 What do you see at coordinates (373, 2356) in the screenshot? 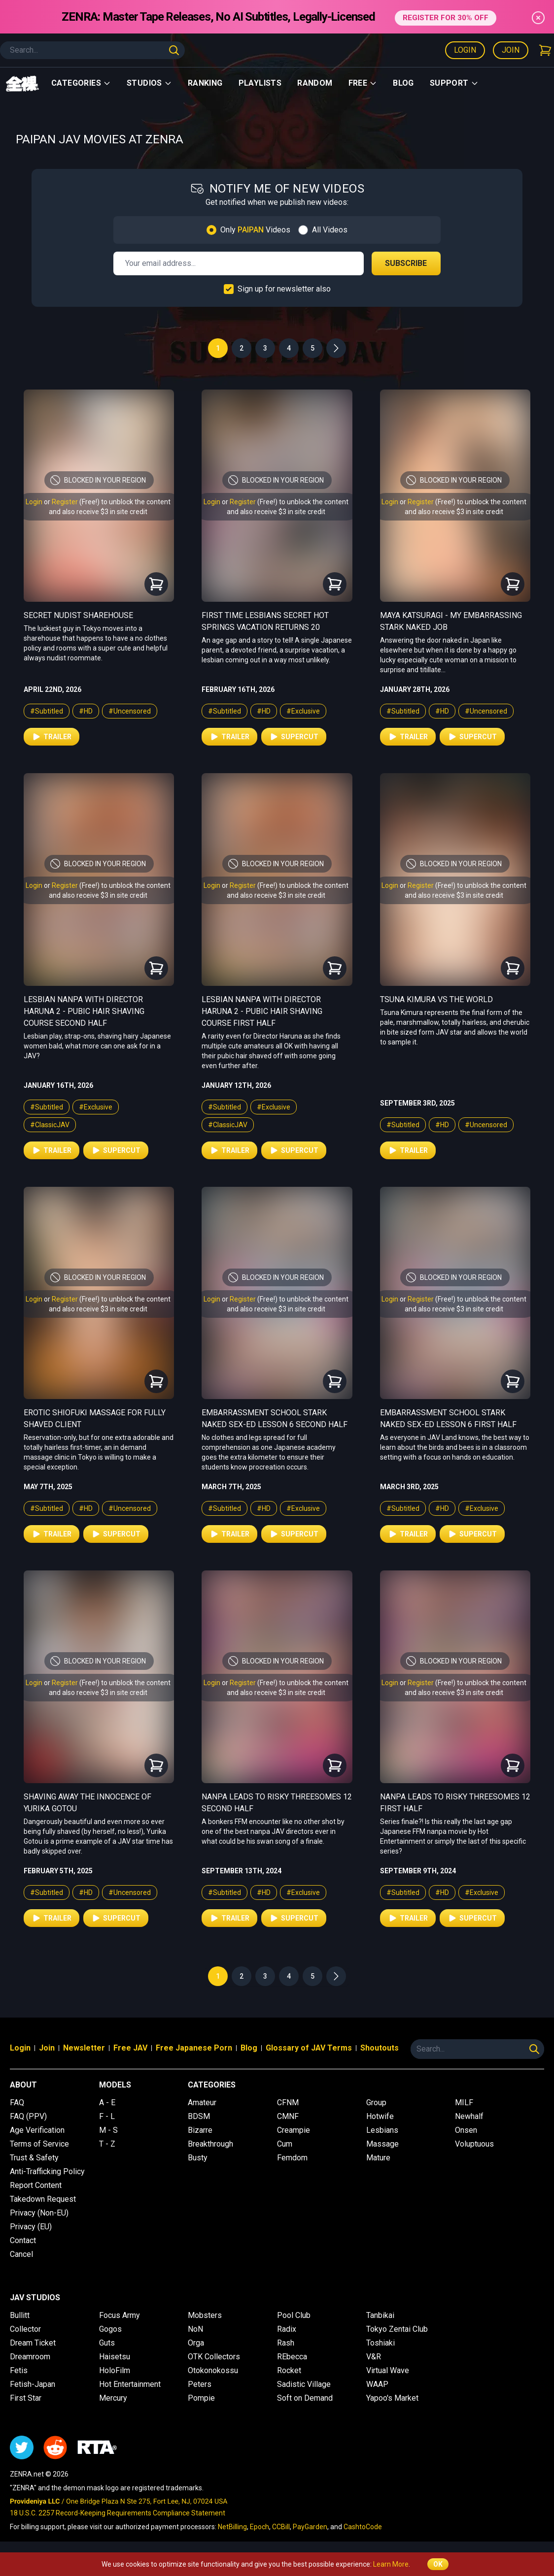
I see `V&R` at bounding box center [373, 2356].